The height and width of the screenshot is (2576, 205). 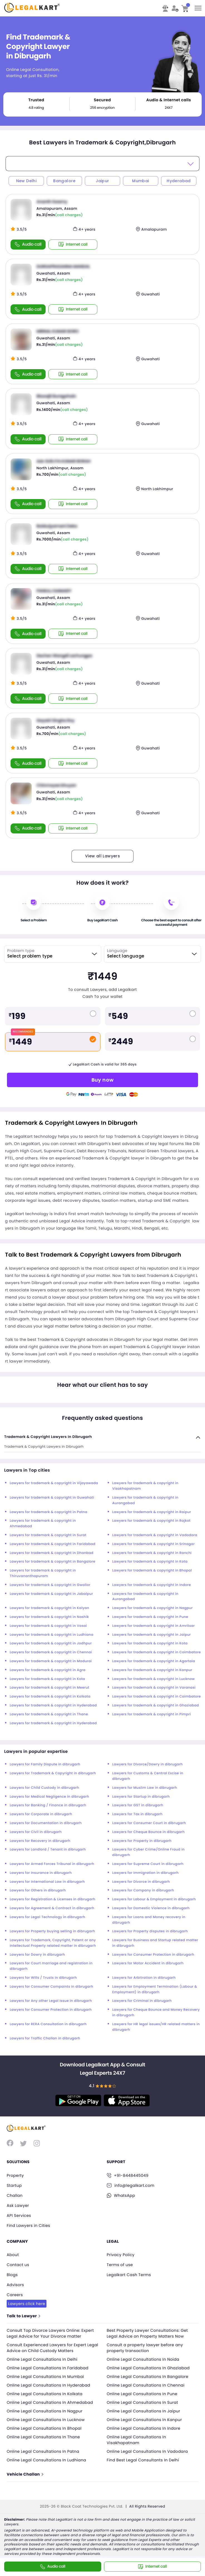 I want to click on Contact us, so click(x=18, y=2264).